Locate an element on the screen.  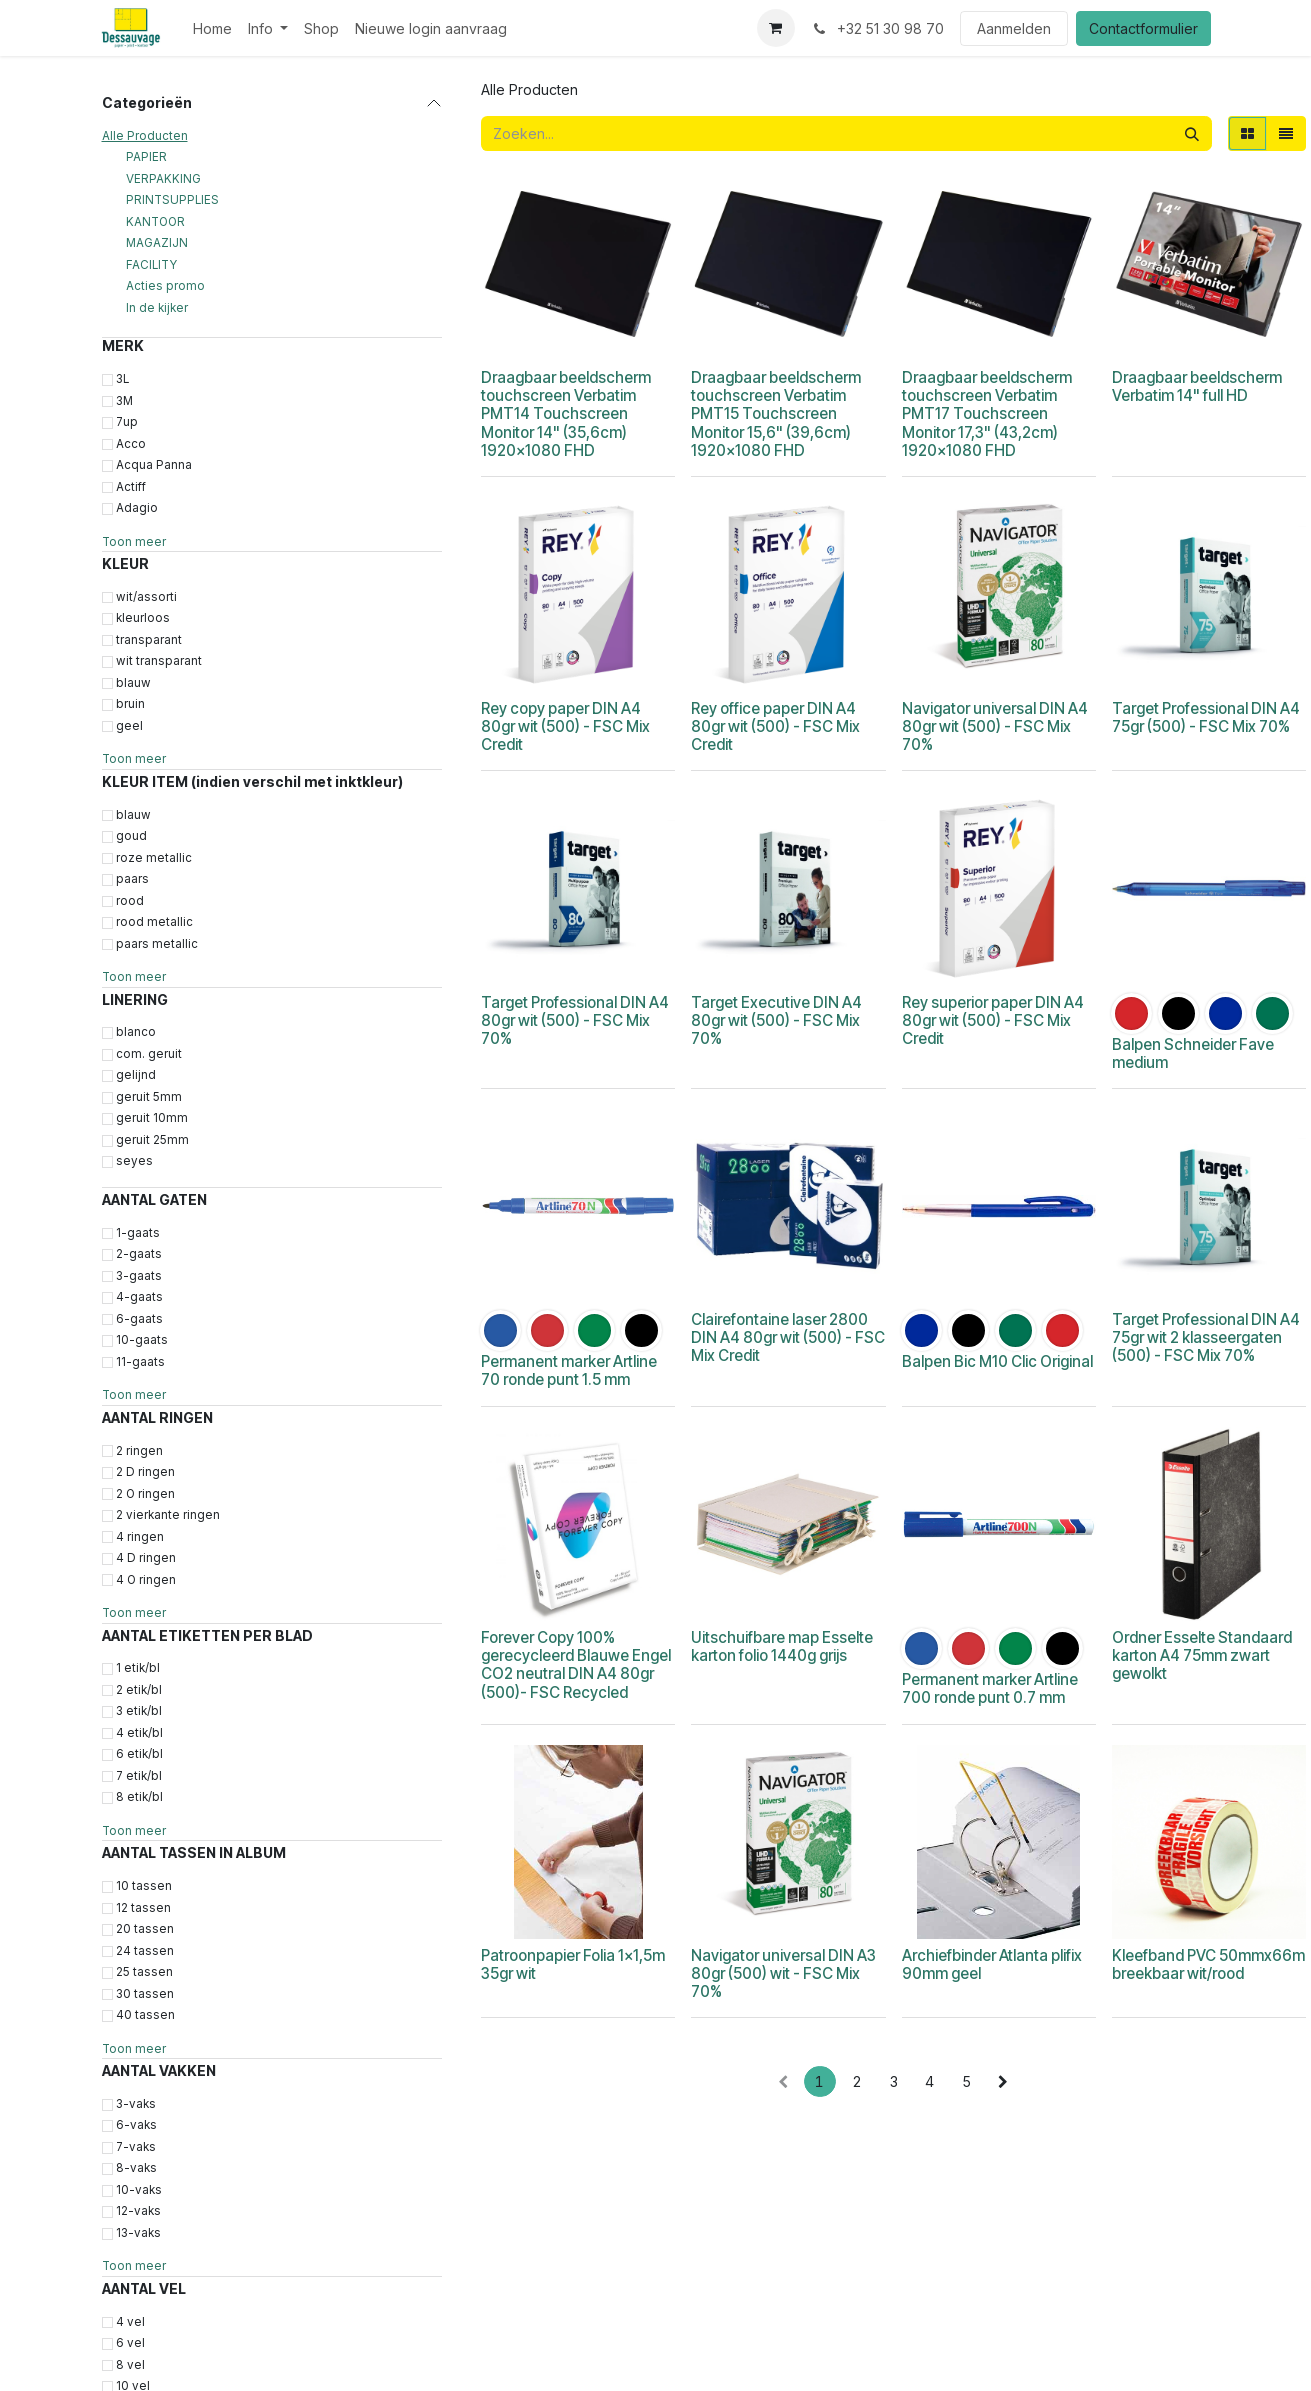
3 etik/bl is located at coordinates (139, 1711).